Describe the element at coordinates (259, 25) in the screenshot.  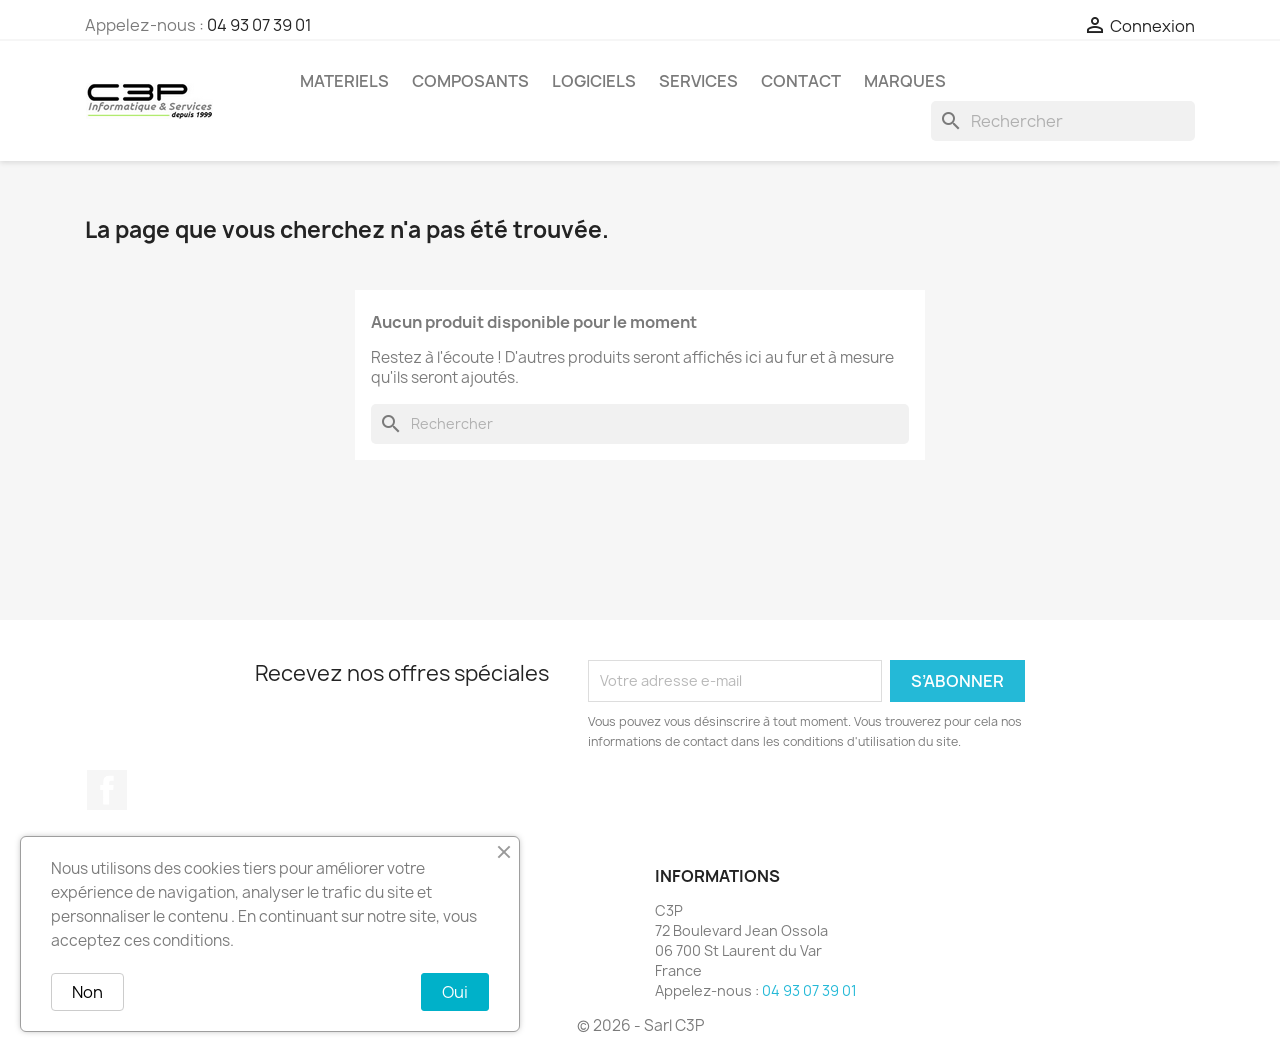
I see `04 93 07 39 01` at that location.